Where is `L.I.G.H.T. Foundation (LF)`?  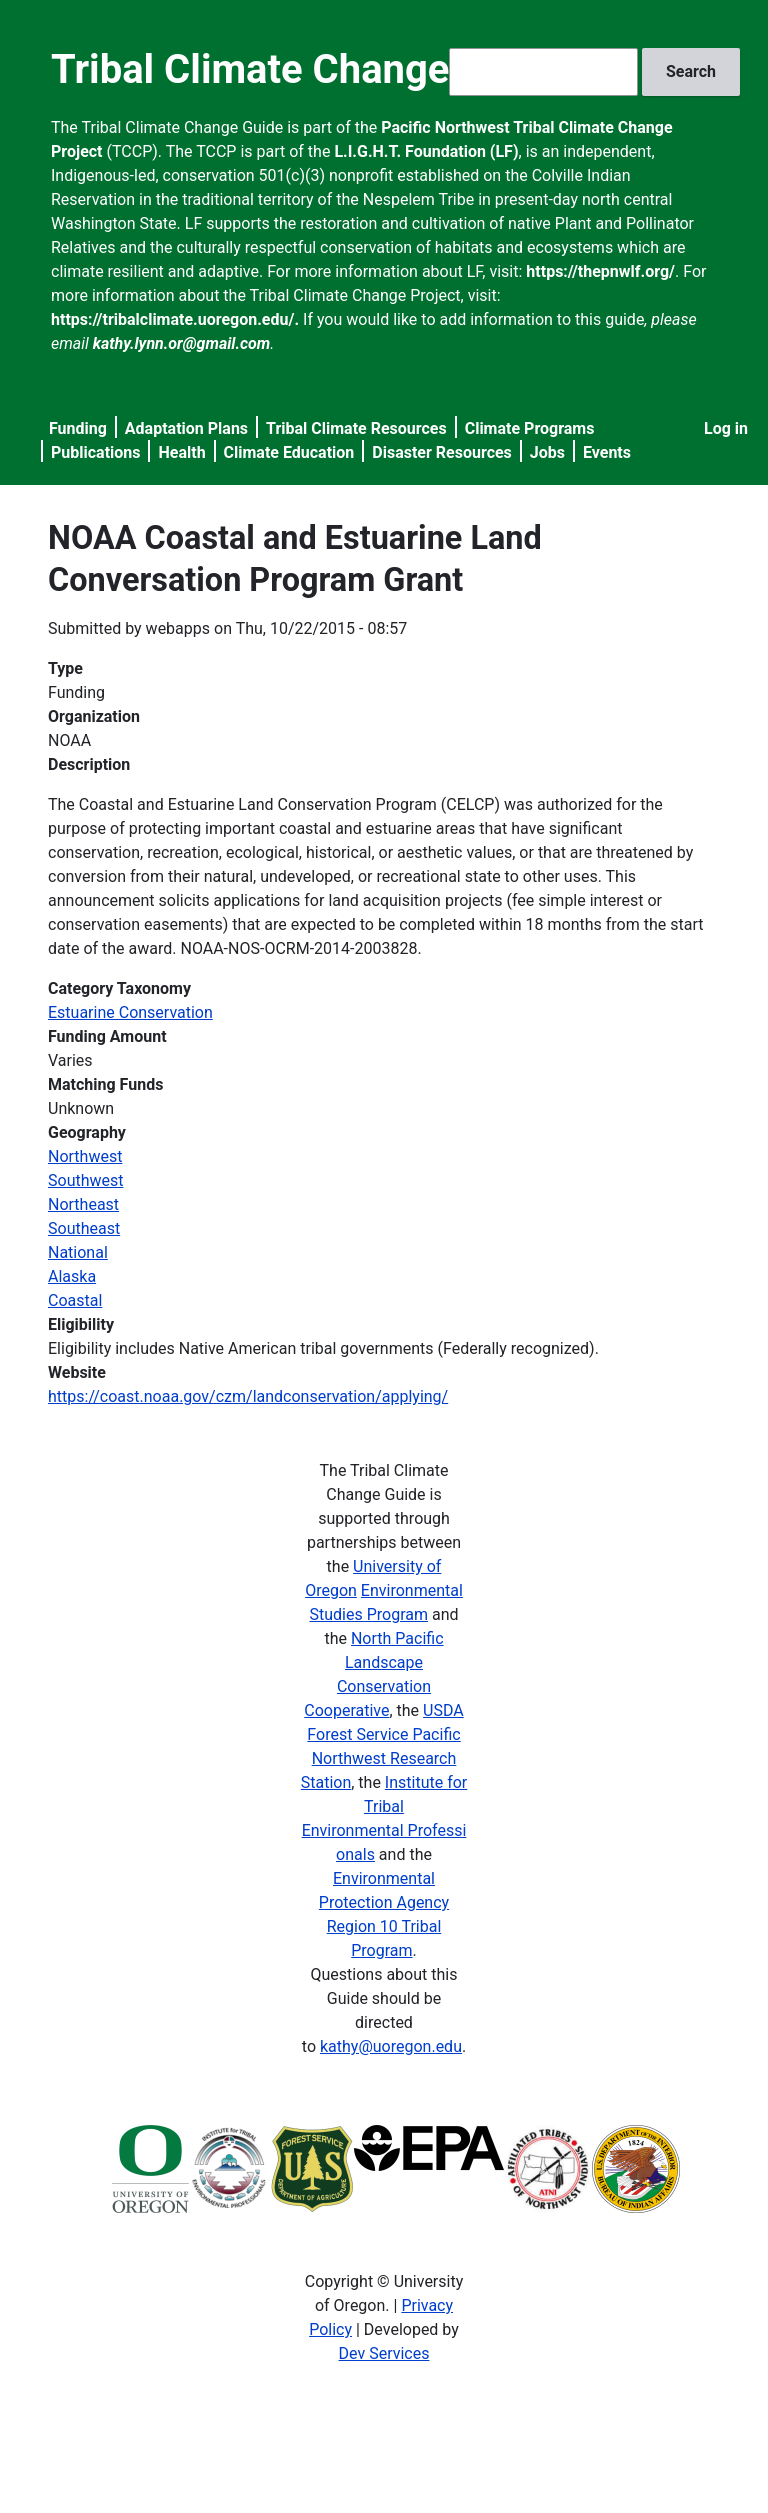 L.I.G.H.T. Foundation (LF) is located at coordinates (426, 151).